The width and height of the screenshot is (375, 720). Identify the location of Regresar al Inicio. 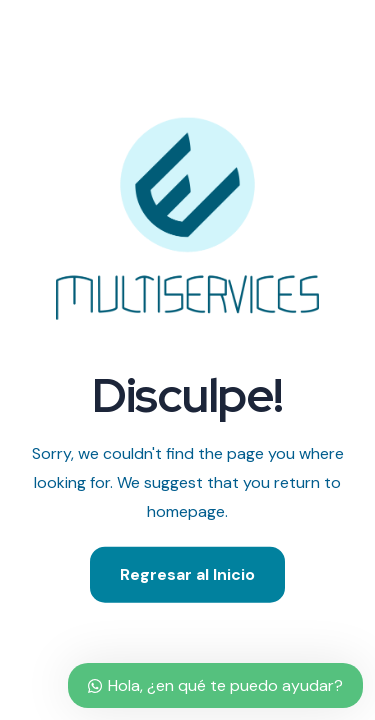
(187, 573).